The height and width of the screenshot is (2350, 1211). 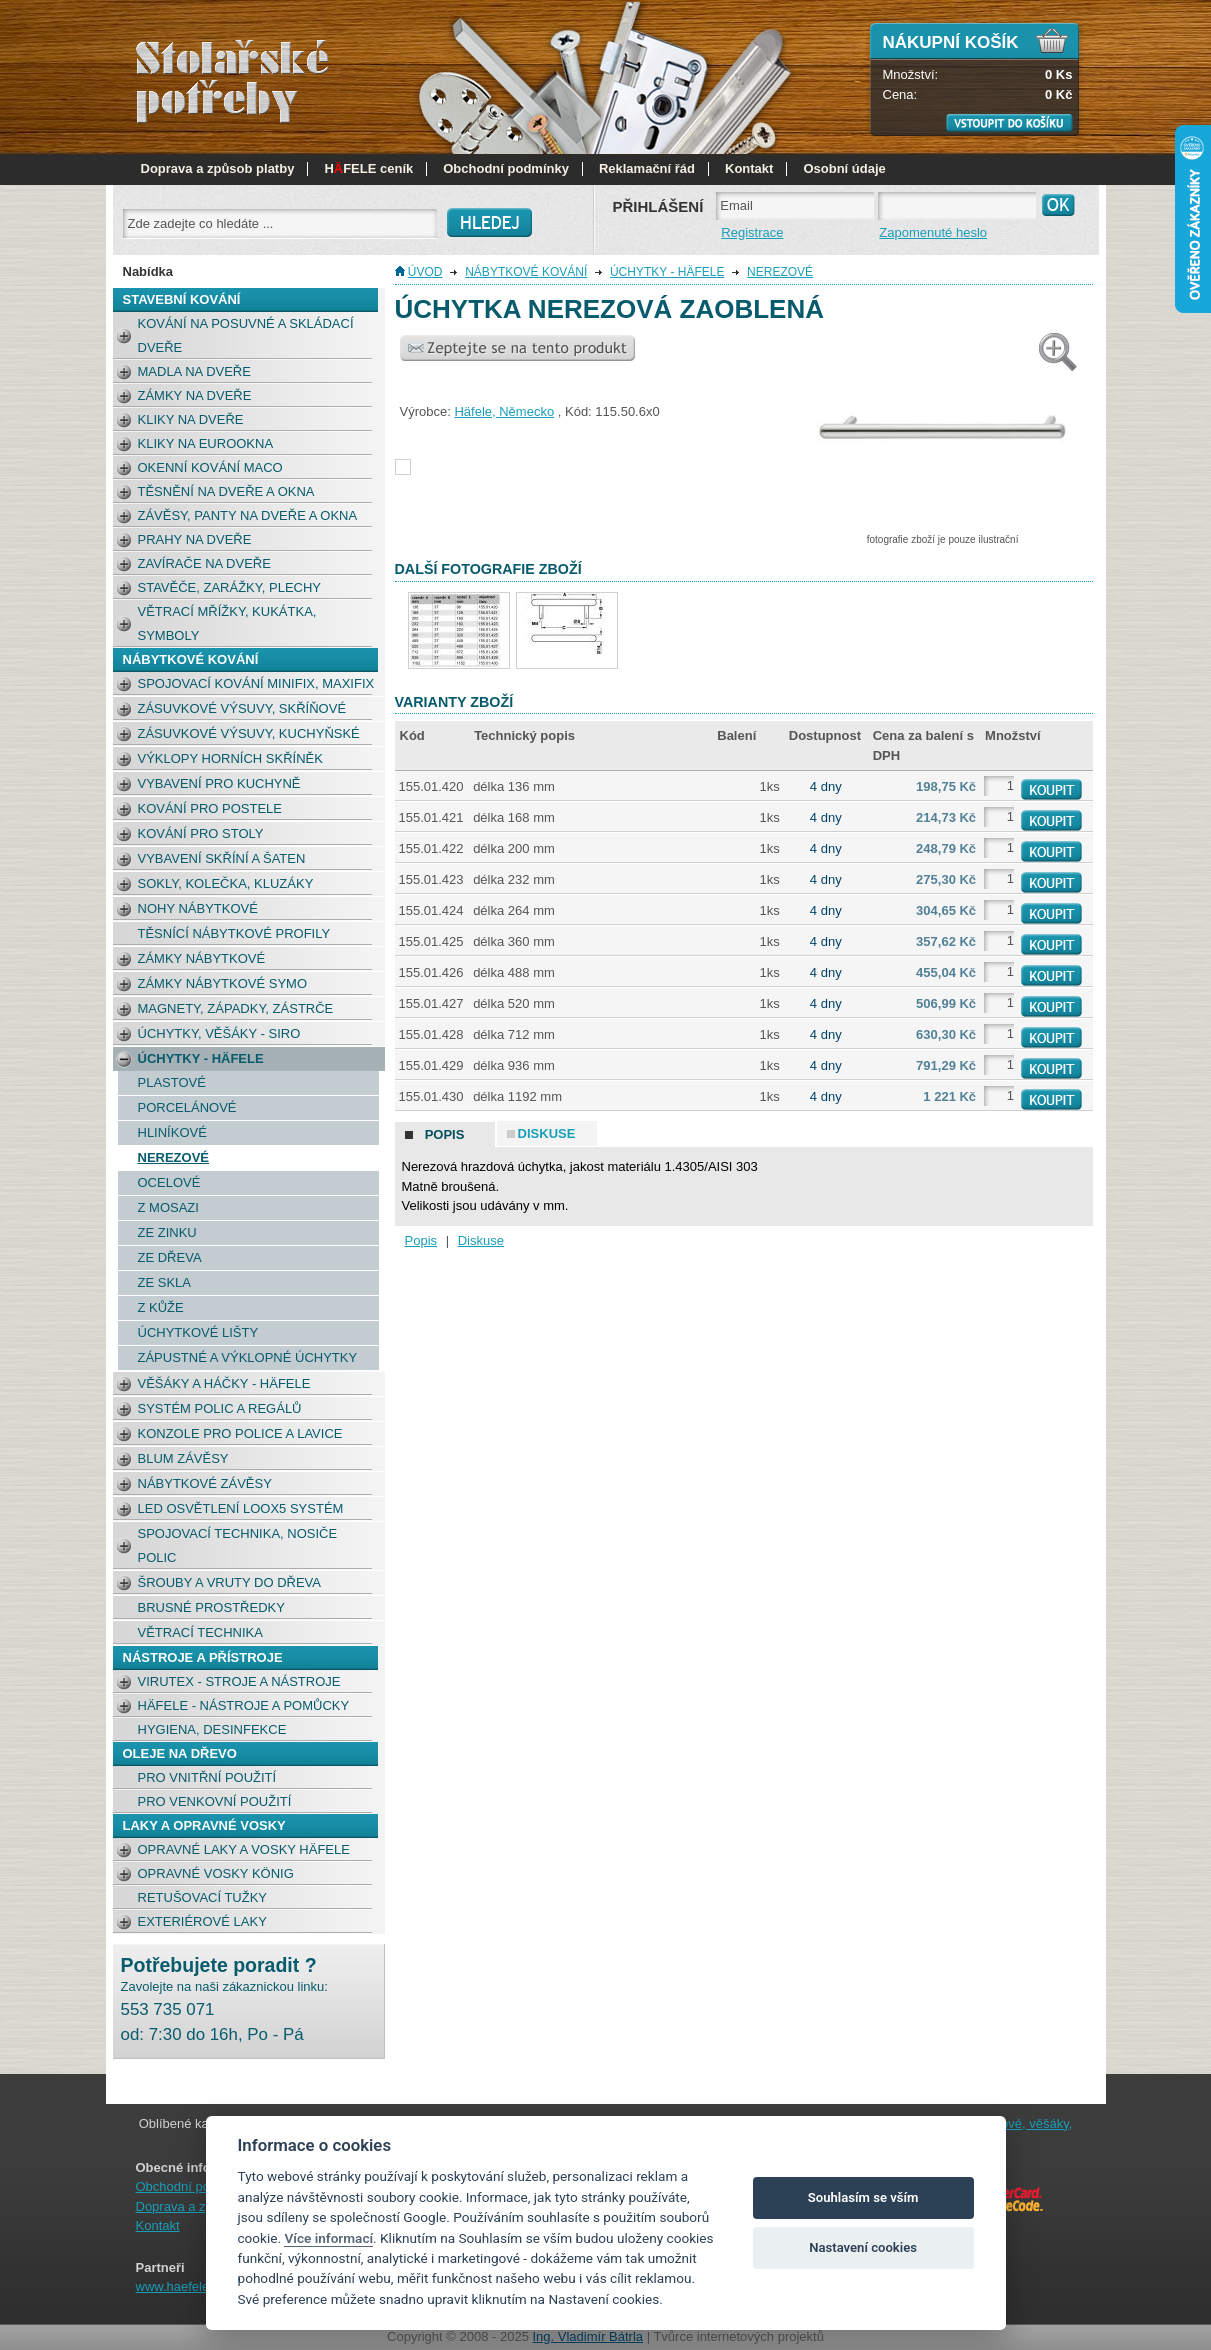 I want to click on pro vnitřní použití, so click(x=207, y=1777).